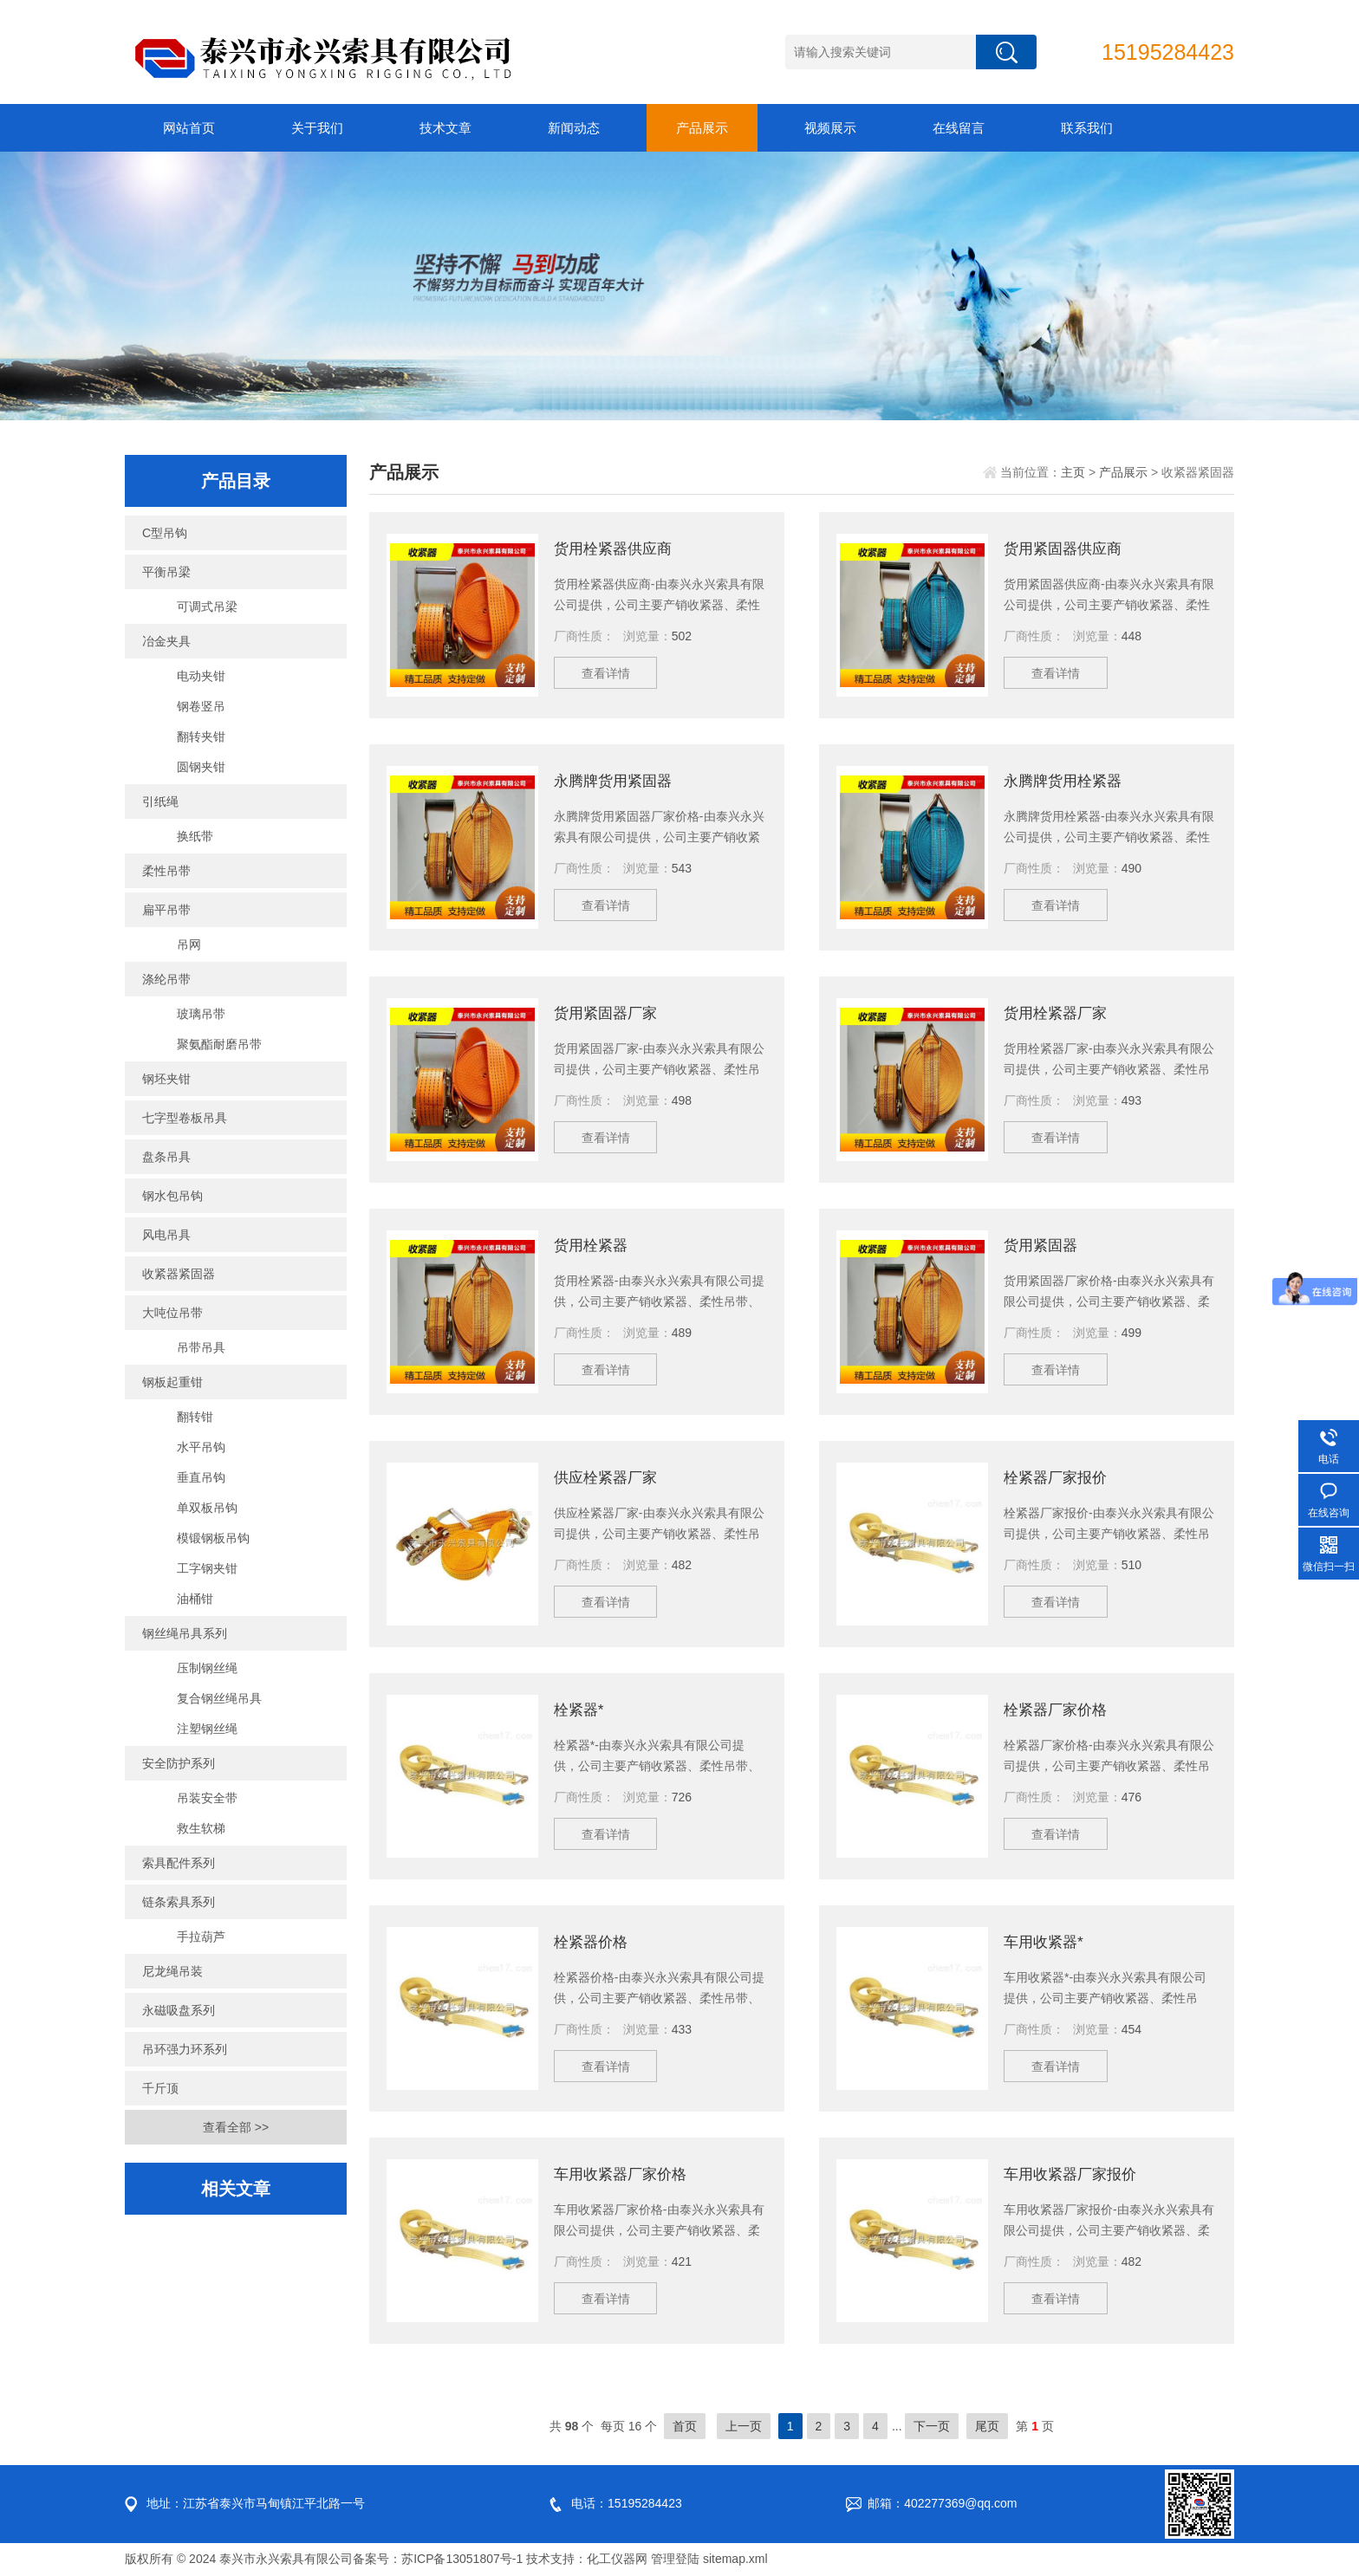  I want to click on 大吨位吊带, so click(172, 1313).